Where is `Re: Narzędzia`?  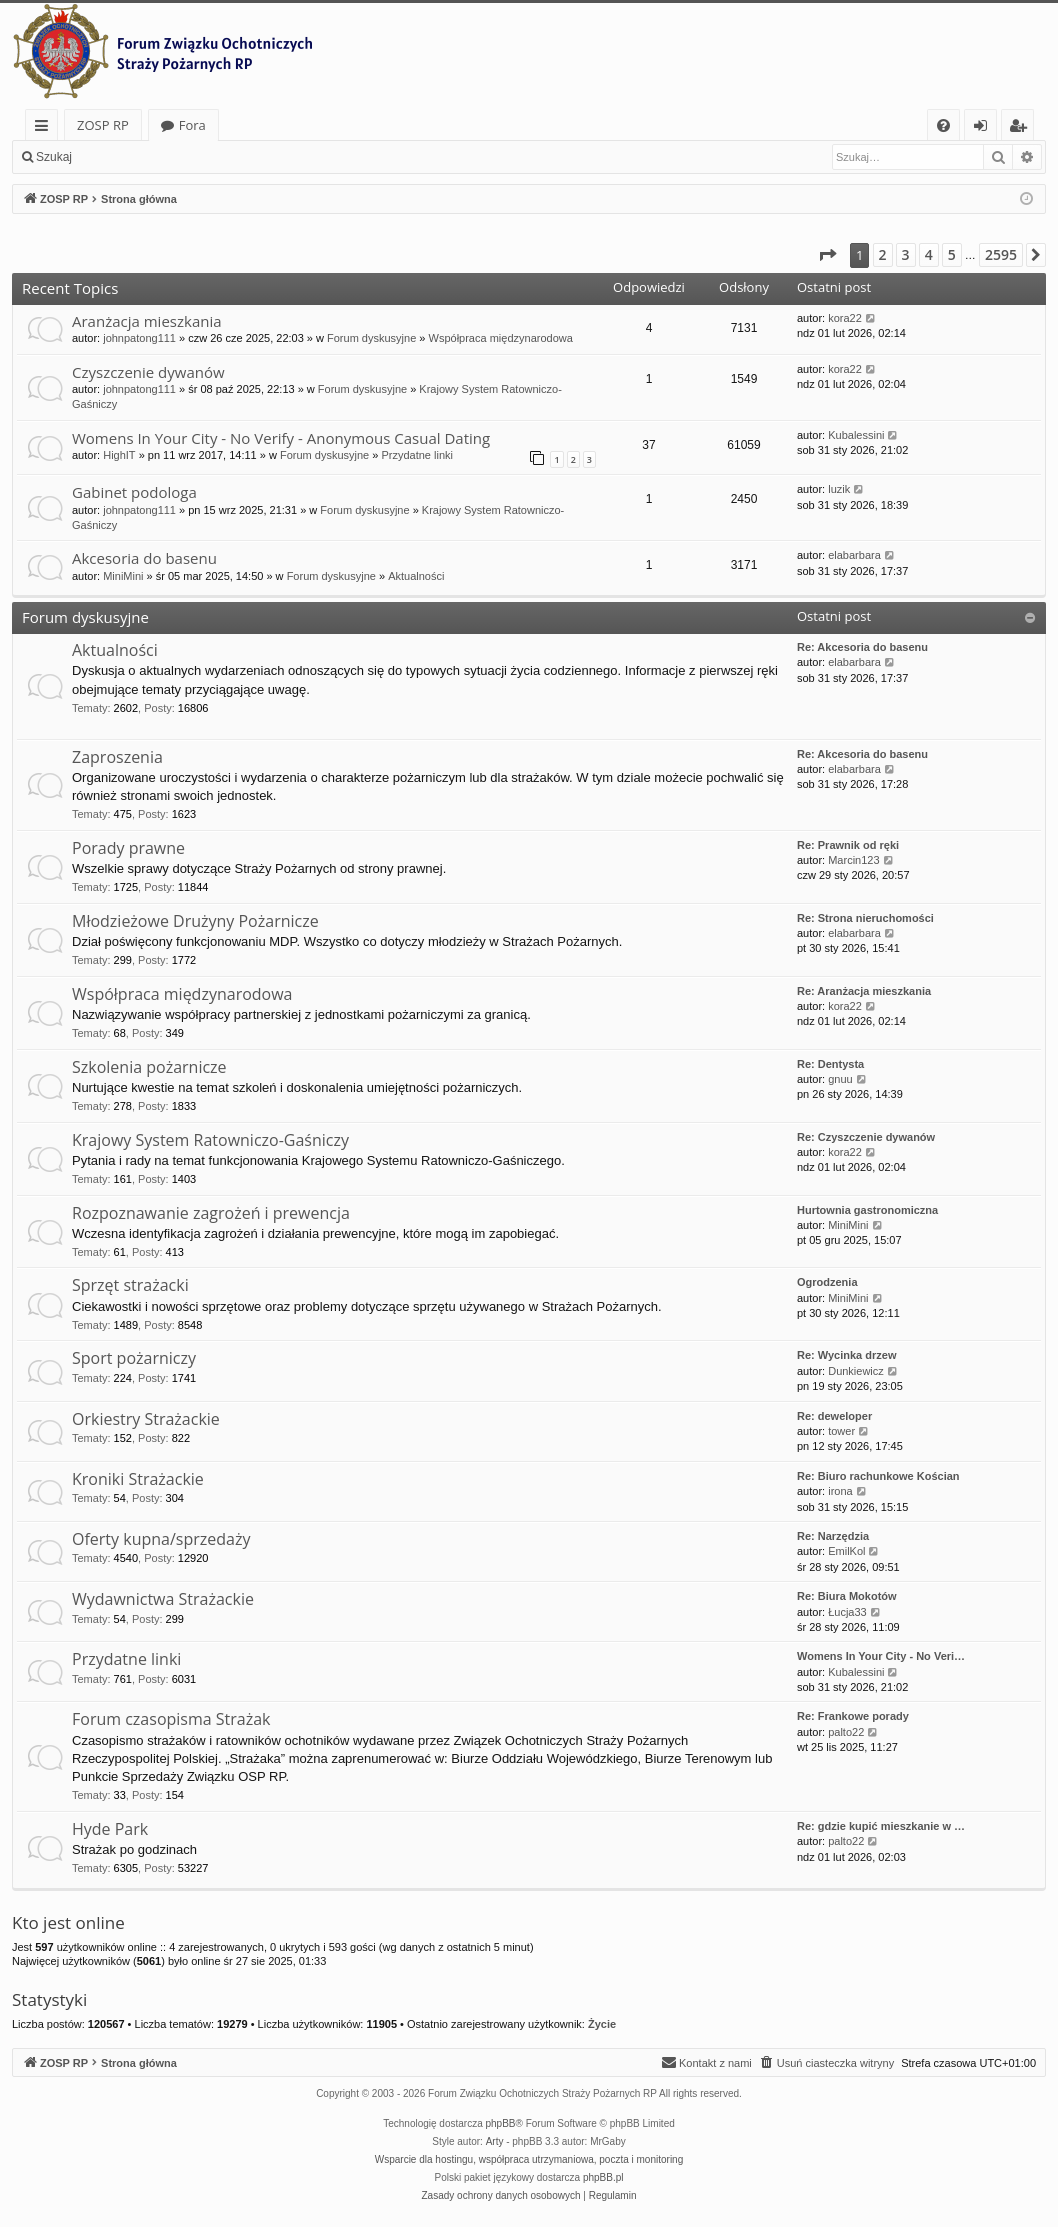
Re: Narzędzia is located at coordinates (833, 1536).